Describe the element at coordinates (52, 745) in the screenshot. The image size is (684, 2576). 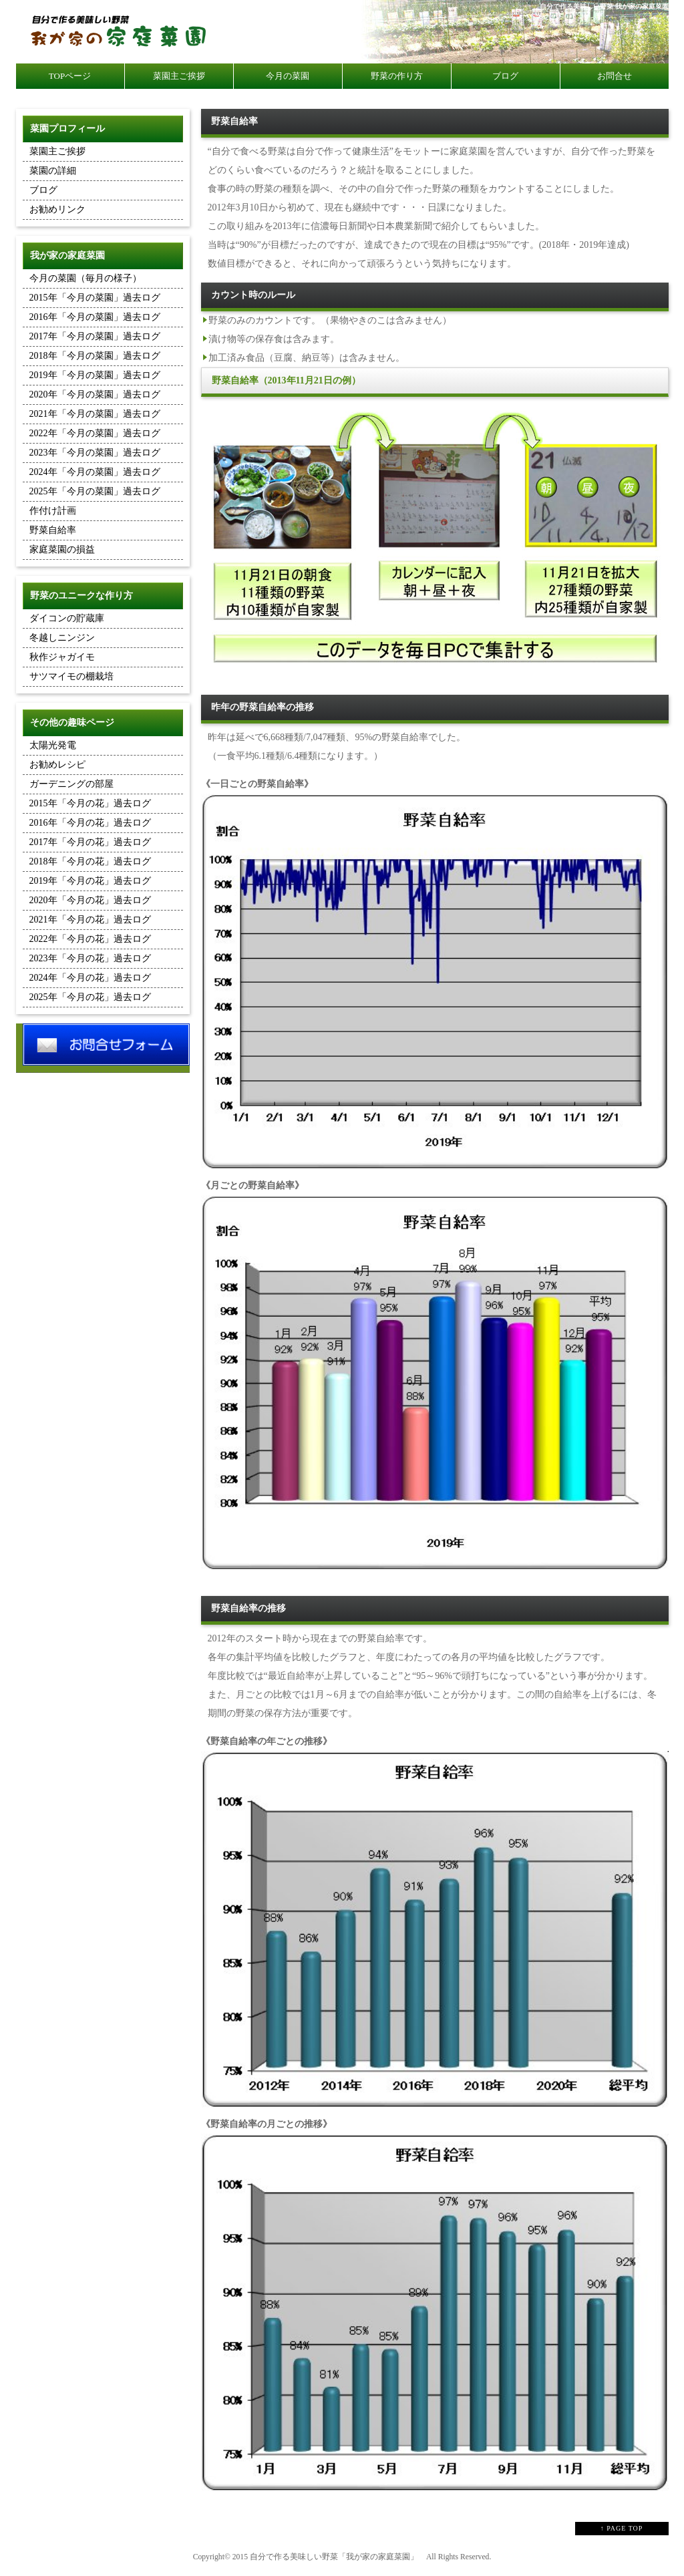
I see `太陽光発電` at that location.